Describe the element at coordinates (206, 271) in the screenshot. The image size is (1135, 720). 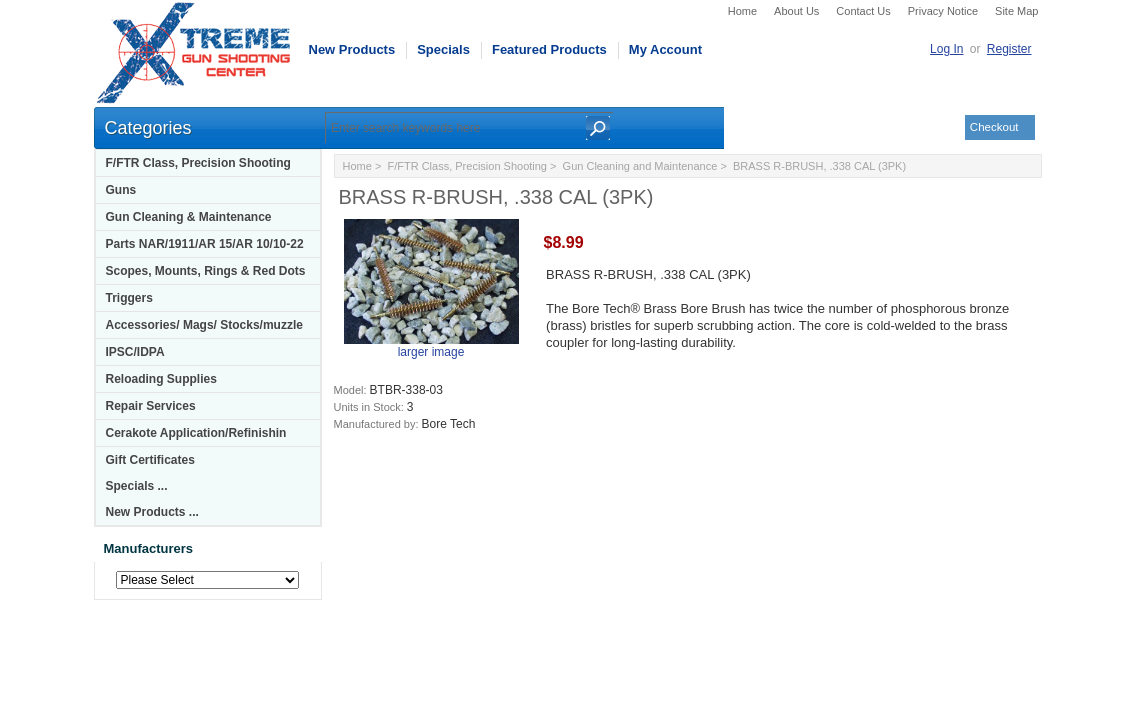
I see `Scopes, Mounts, Rings & Red Dots` at that location.